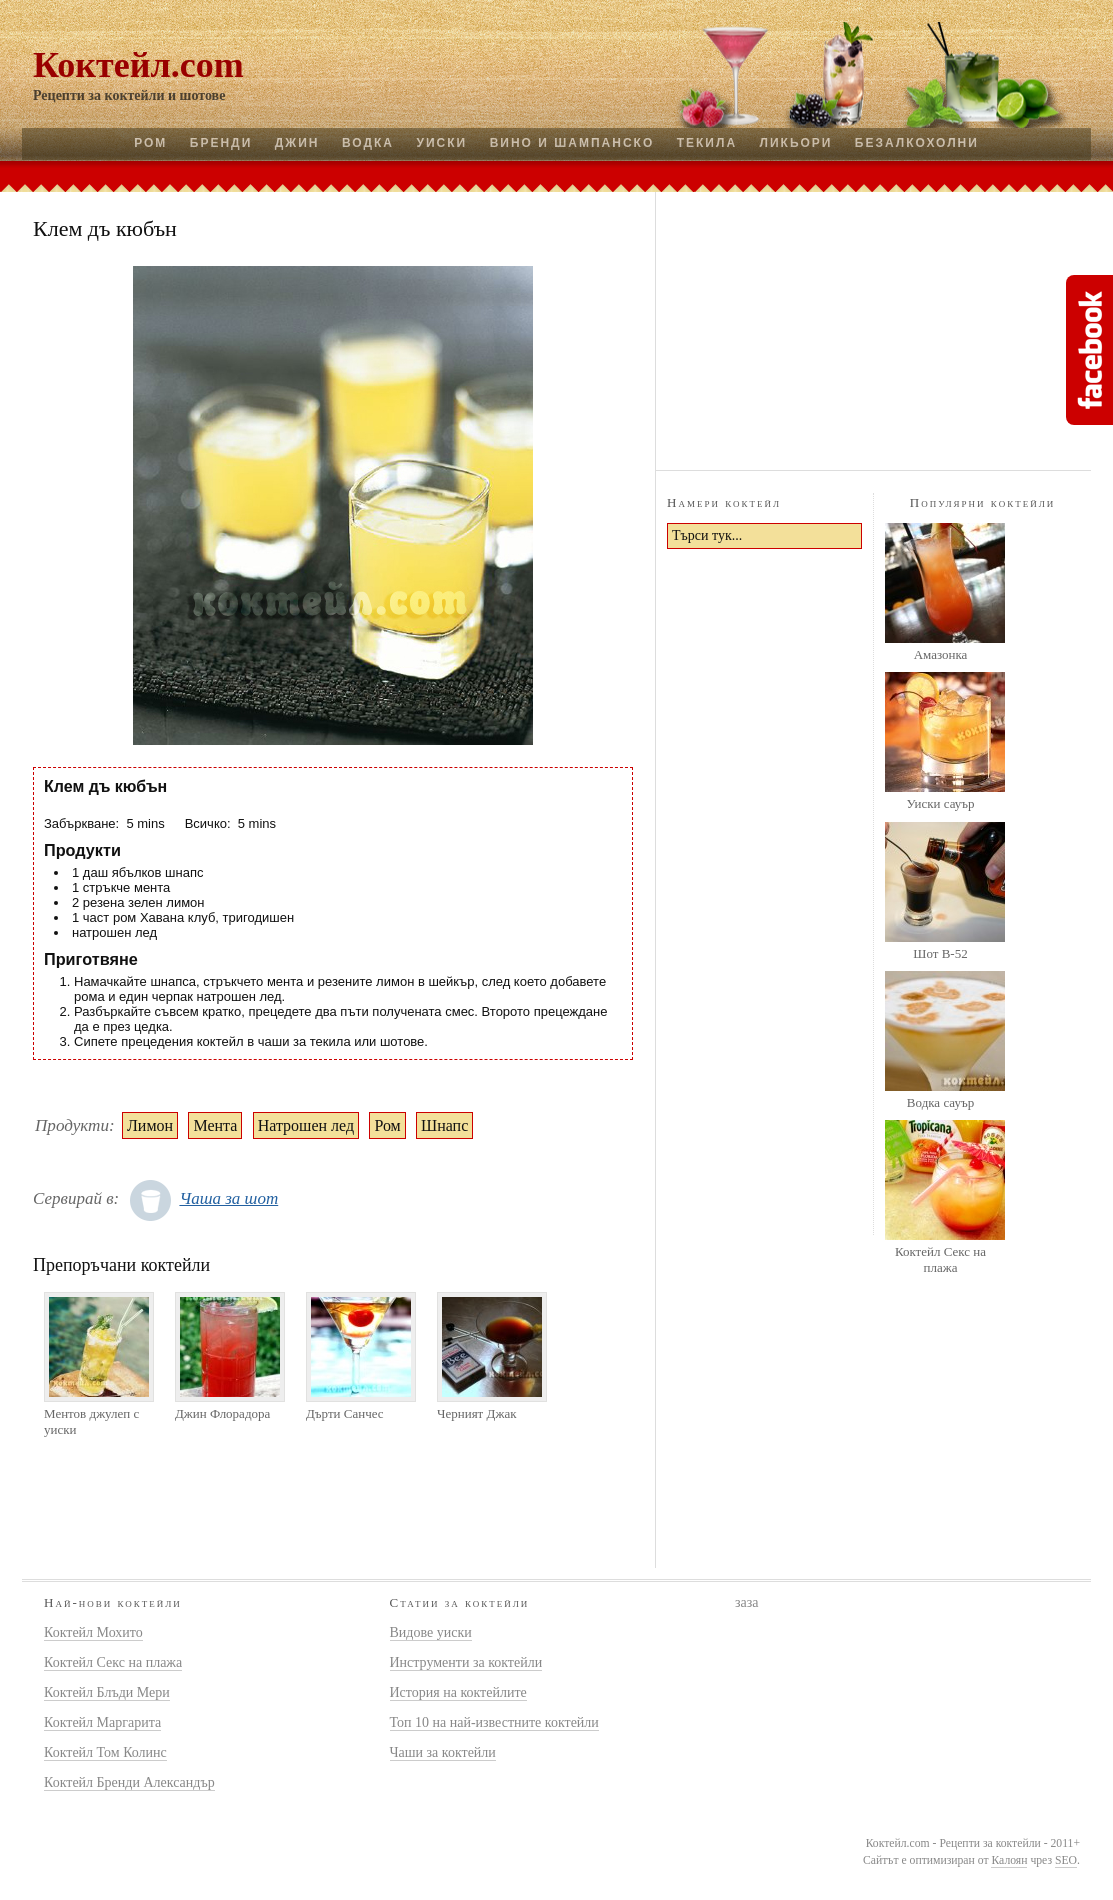 The image size is (1113, 1900). Describe the element at coordinates (129, 1782) in the screenshot. I see `Коктейл Бренди Александър` at that location.